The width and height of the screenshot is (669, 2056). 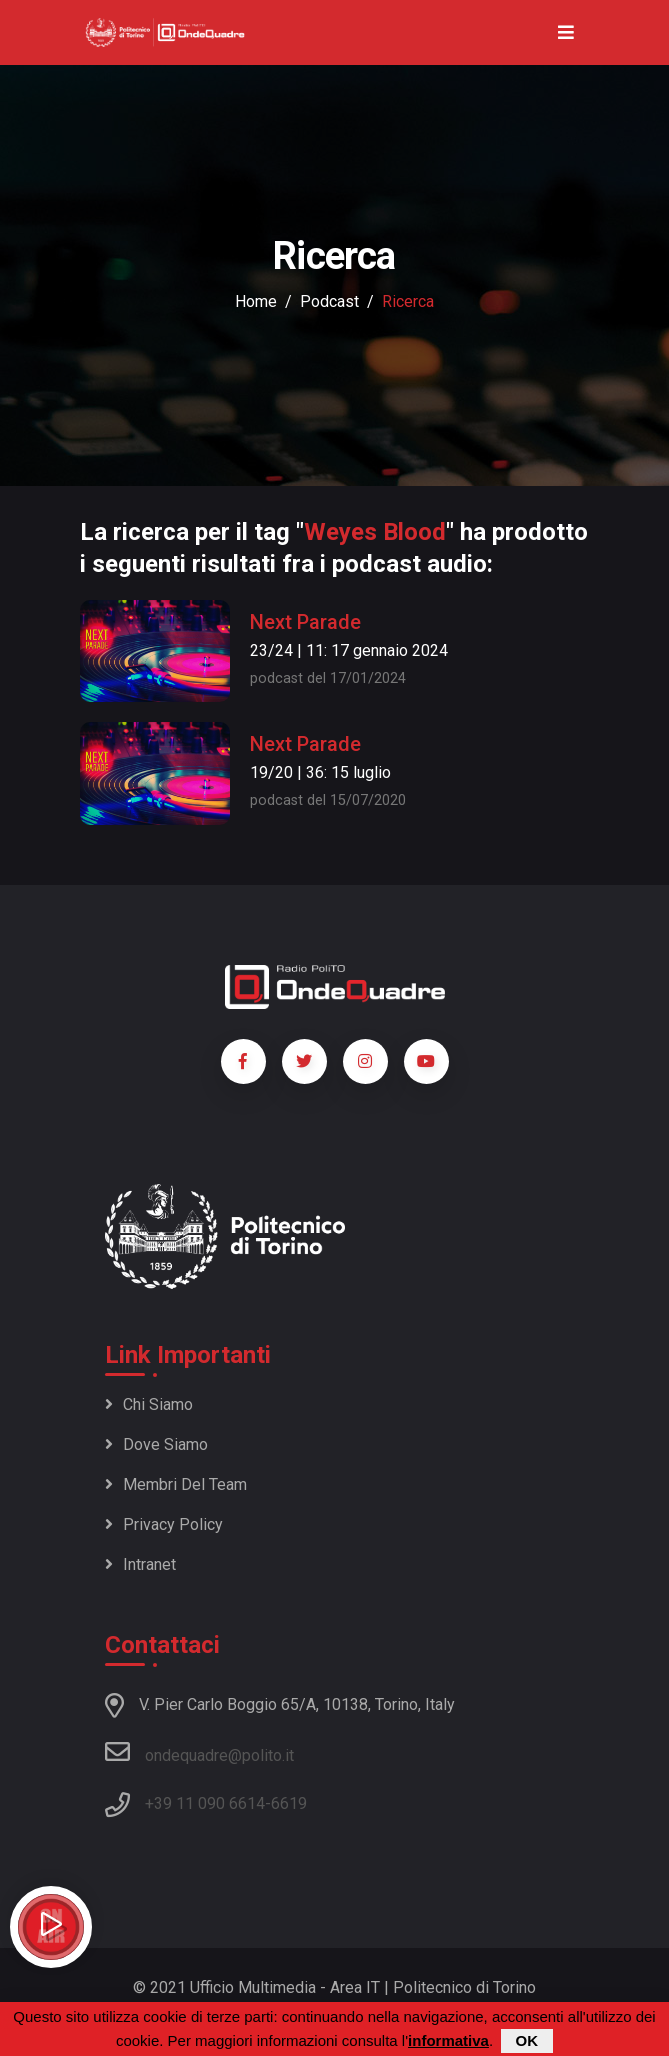 I want to click on podcast, so click(x=329, y=301).